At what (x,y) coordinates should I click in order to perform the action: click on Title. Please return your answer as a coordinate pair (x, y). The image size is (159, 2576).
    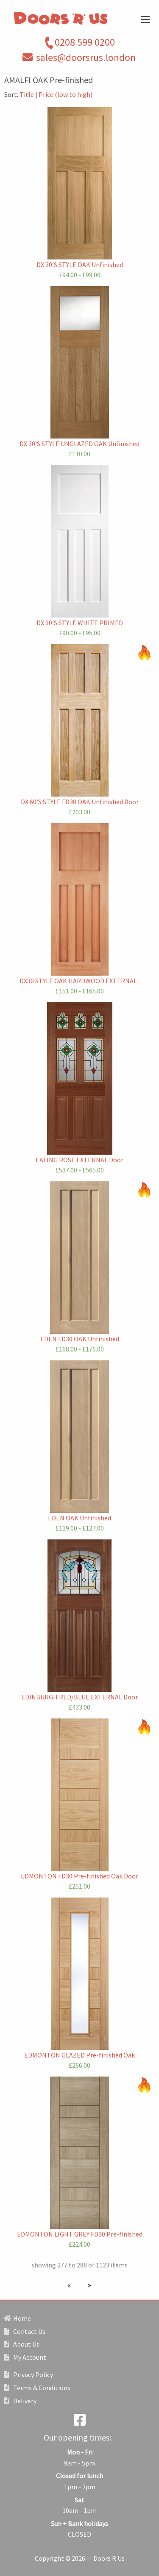
    Looking at the image, I should click on (27, 94).